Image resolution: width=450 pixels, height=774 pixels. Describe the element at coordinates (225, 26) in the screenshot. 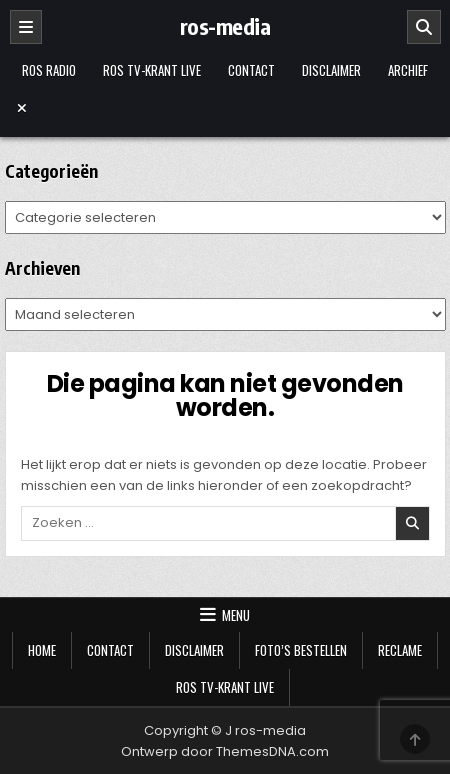

I see `ros-media` at that location.